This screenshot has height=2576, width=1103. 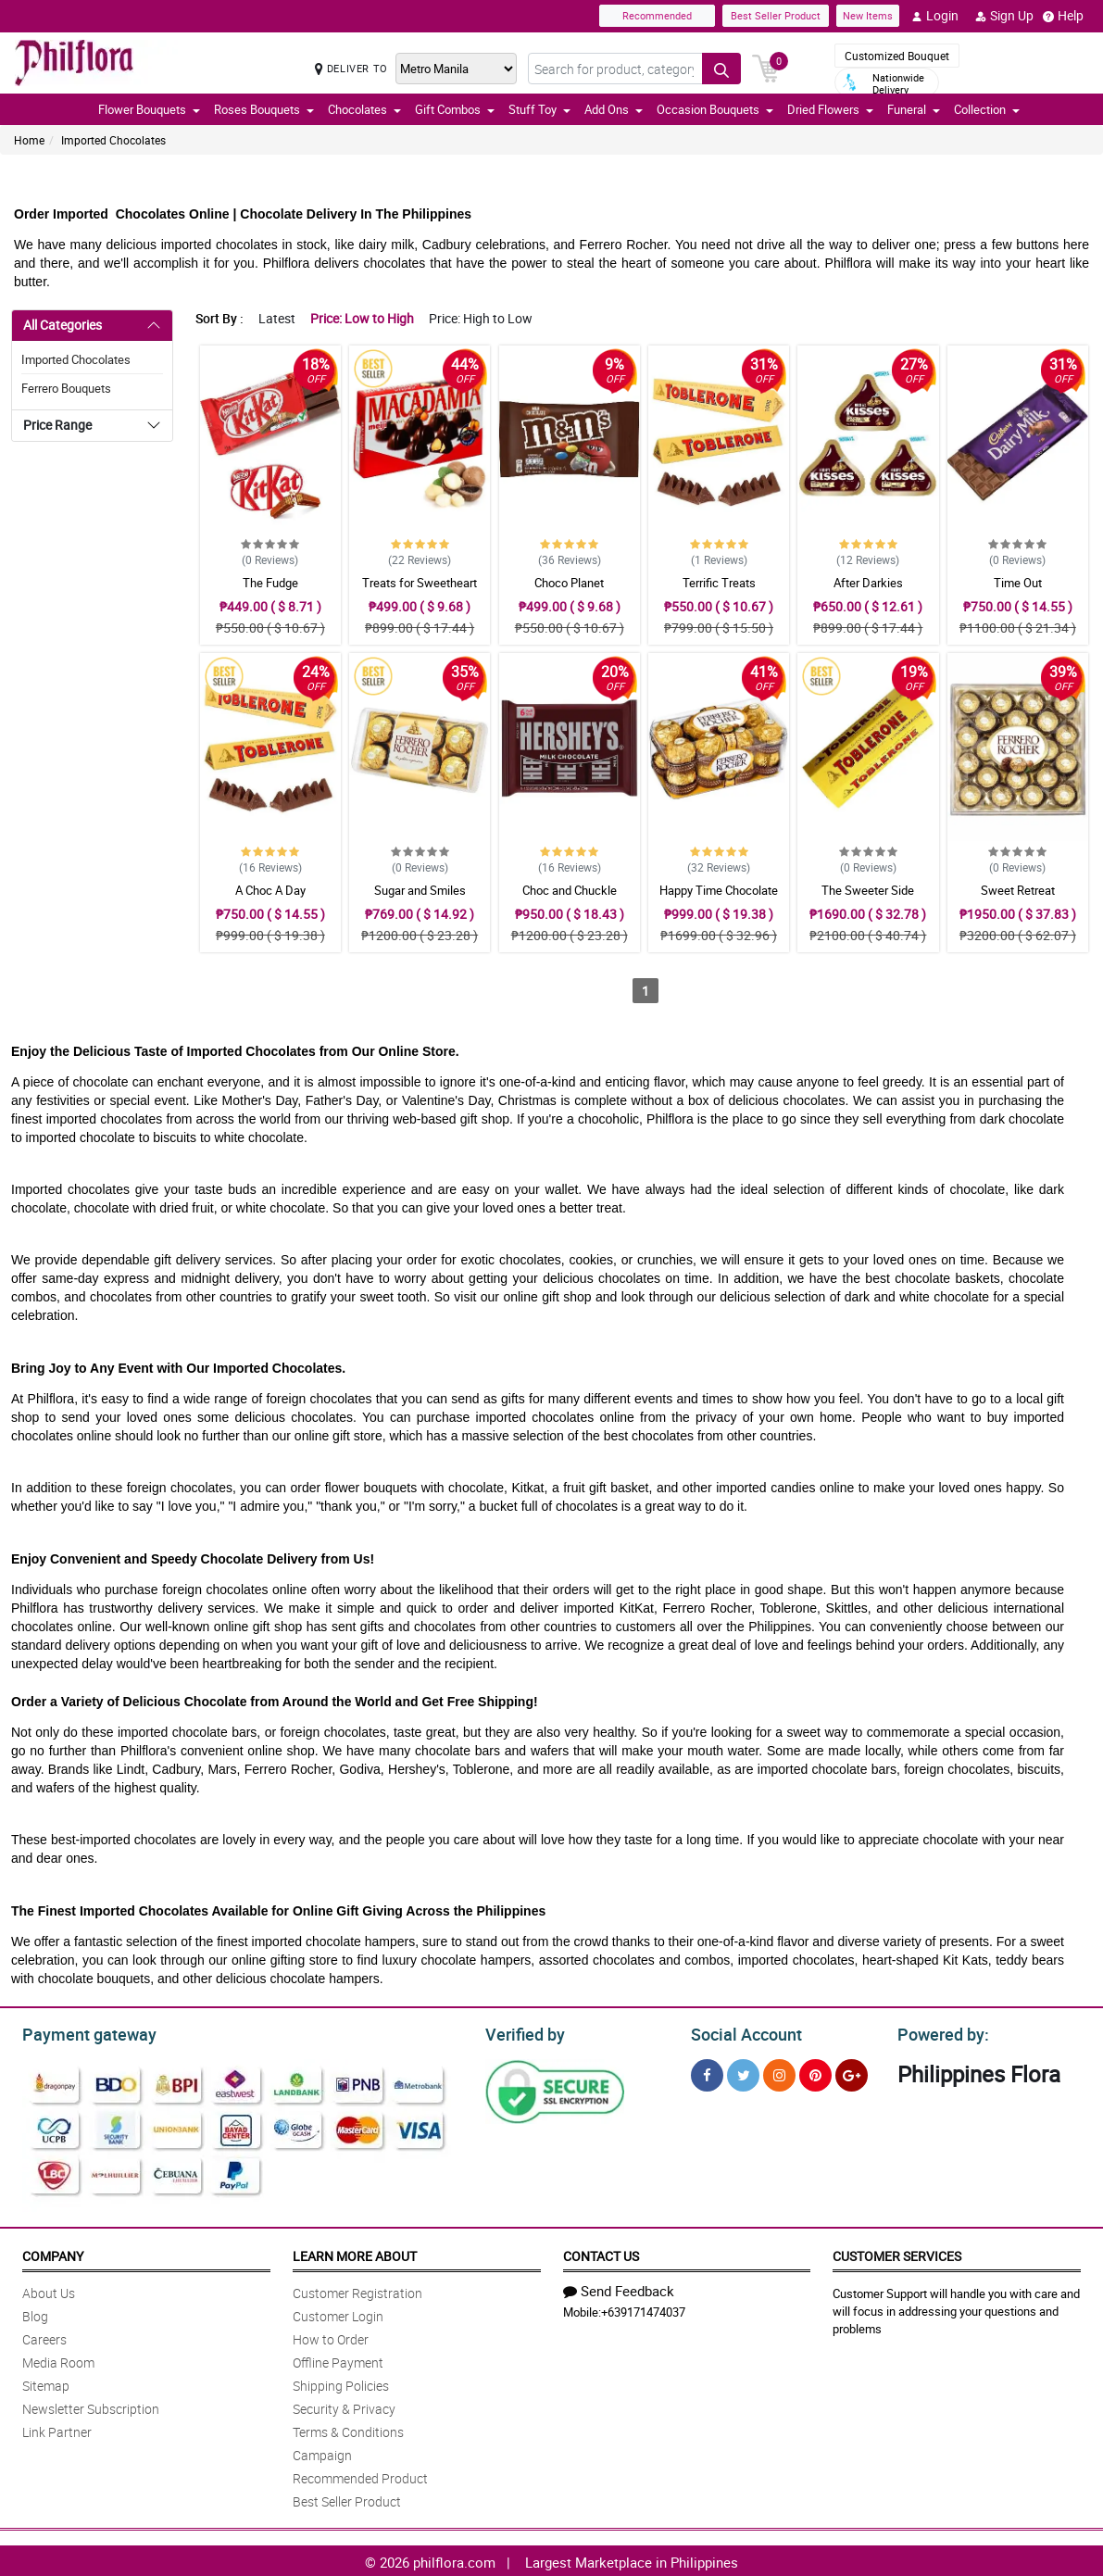 I want to click on Company, so click(x=52, y=2253).